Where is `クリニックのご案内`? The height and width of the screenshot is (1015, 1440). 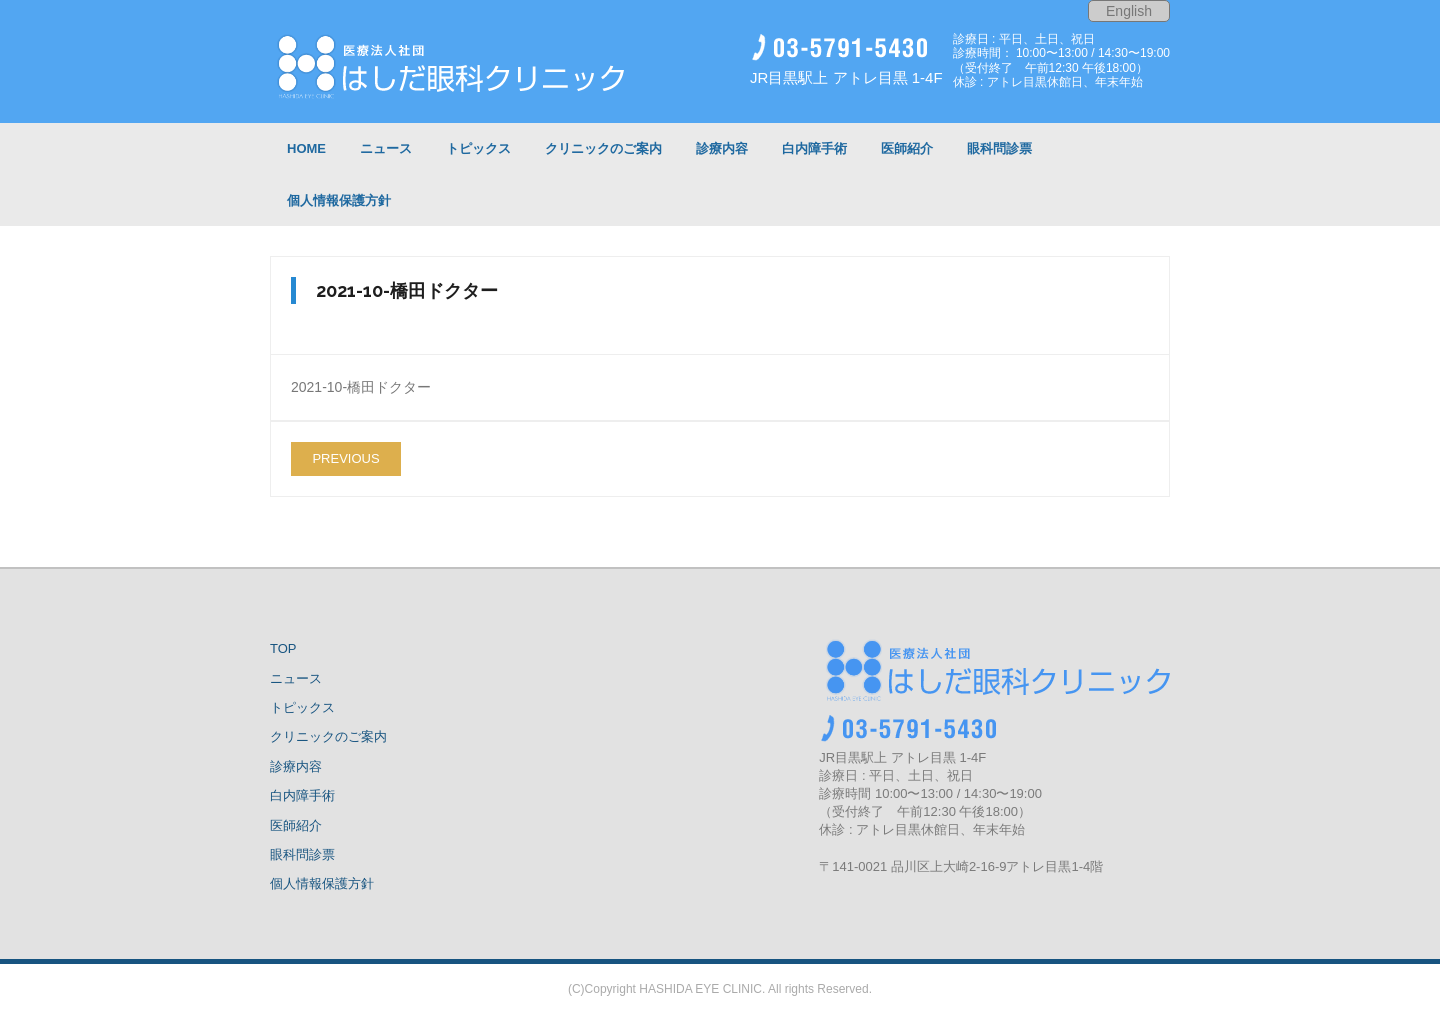
クリニックのご案内 is located at coordinates (328, 736).